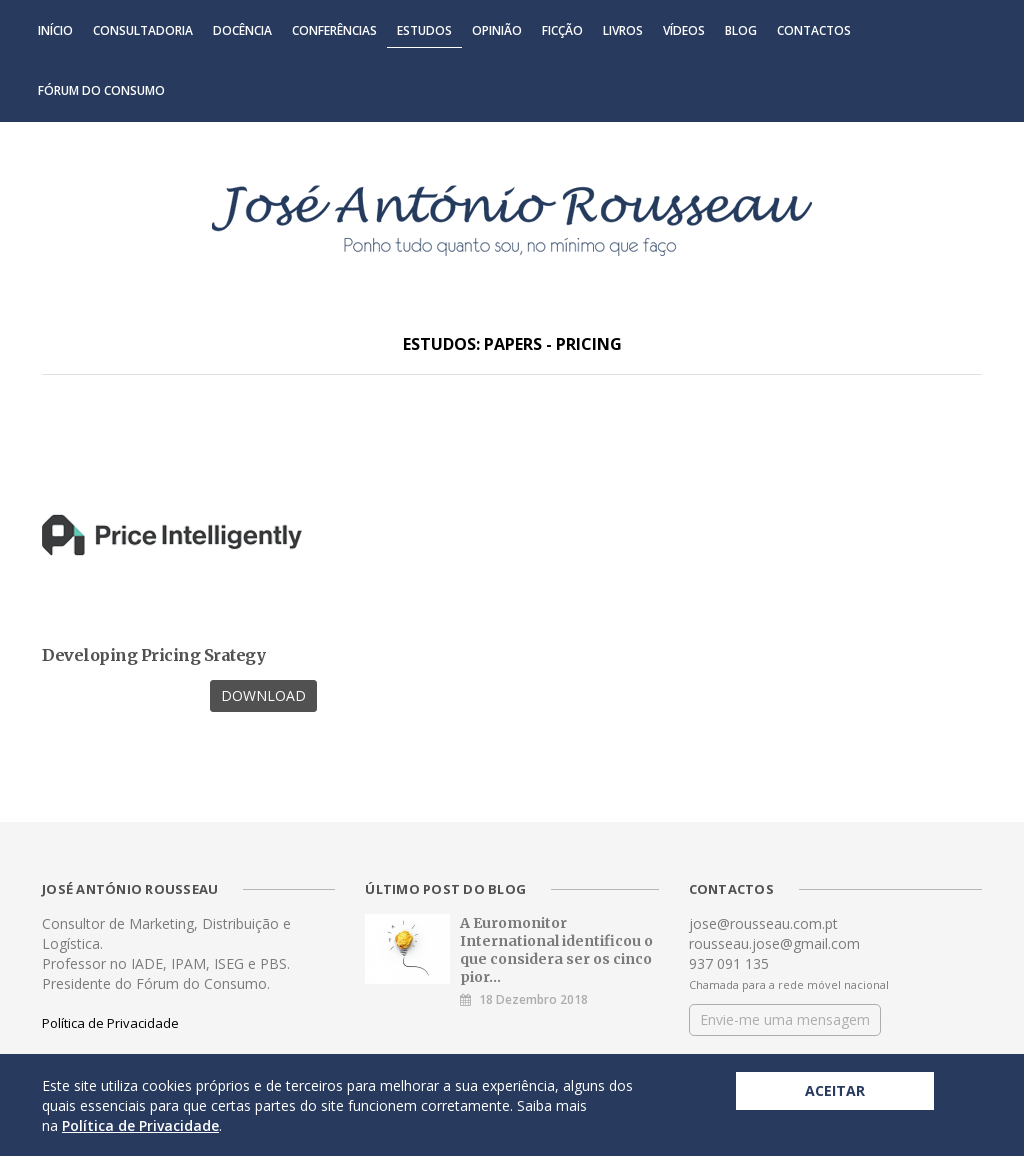  I want to click on Contactos, so click(814, 30).